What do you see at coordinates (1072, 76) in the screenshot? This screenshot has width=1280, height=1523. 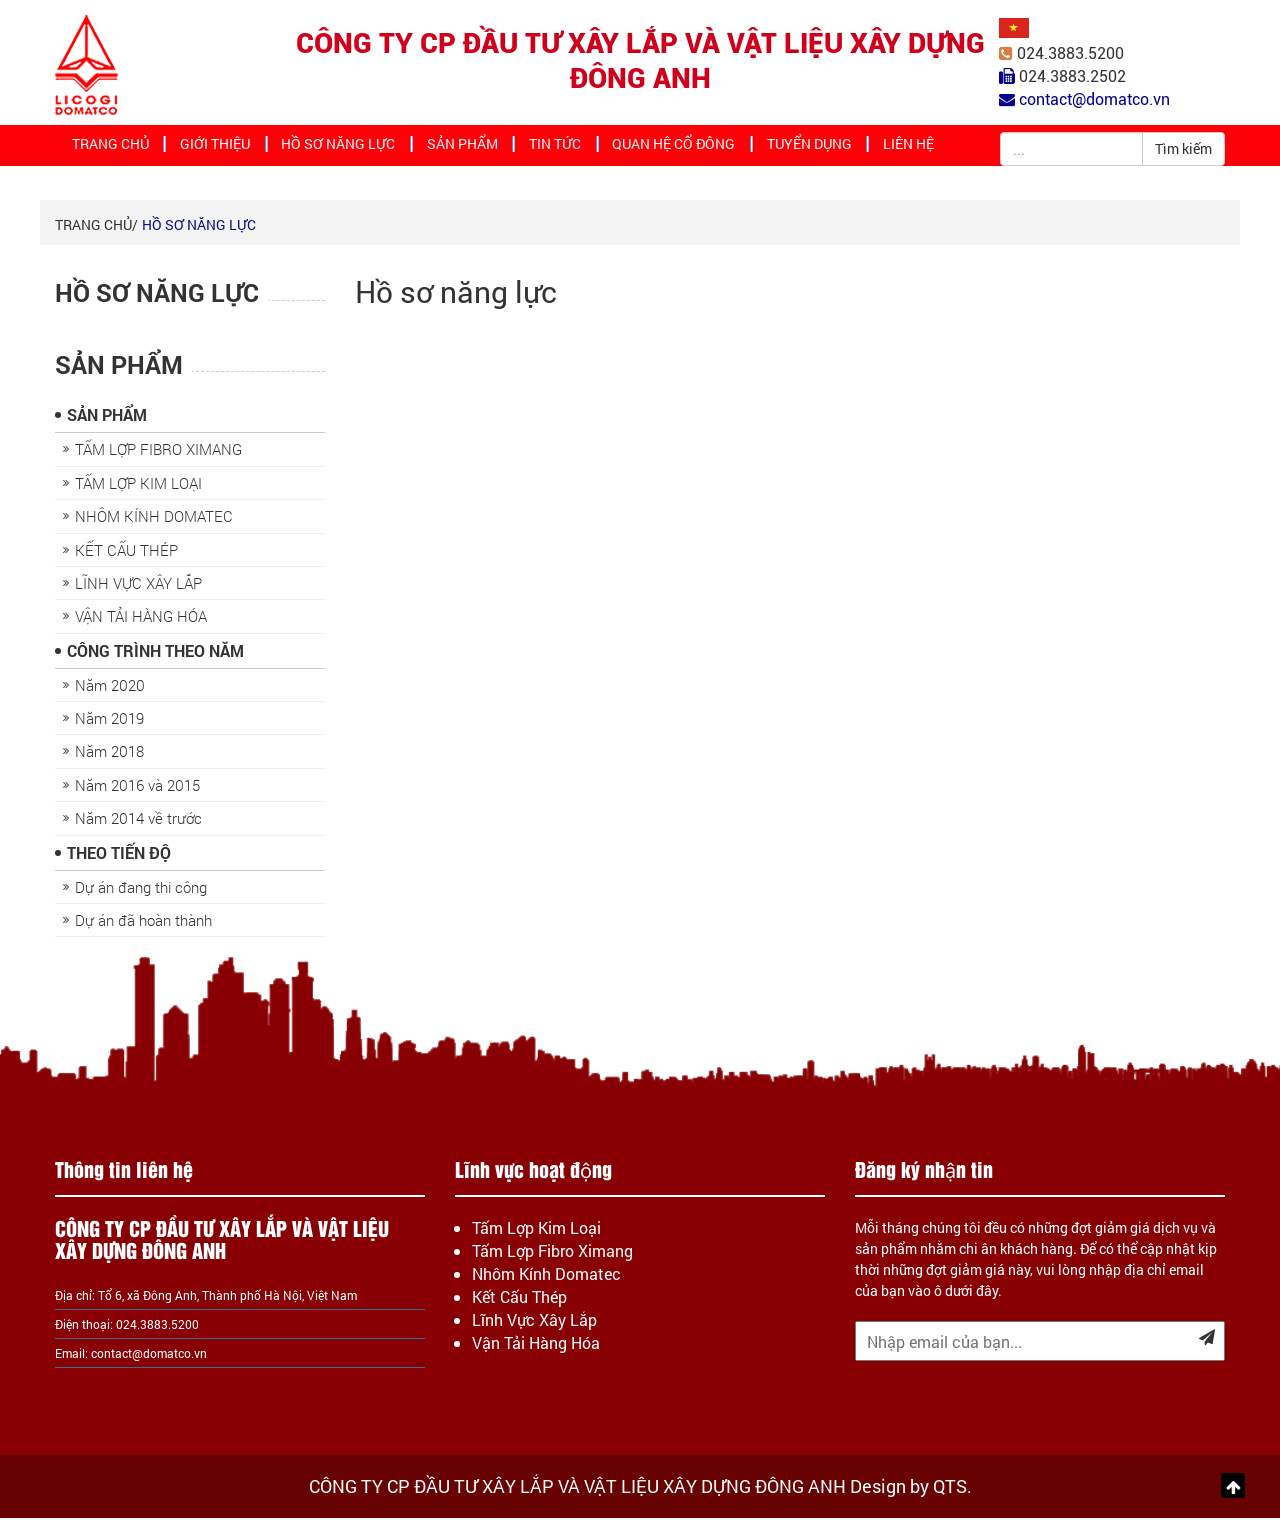 I see `024.3883.2502` at bounding box center [1072, 76].